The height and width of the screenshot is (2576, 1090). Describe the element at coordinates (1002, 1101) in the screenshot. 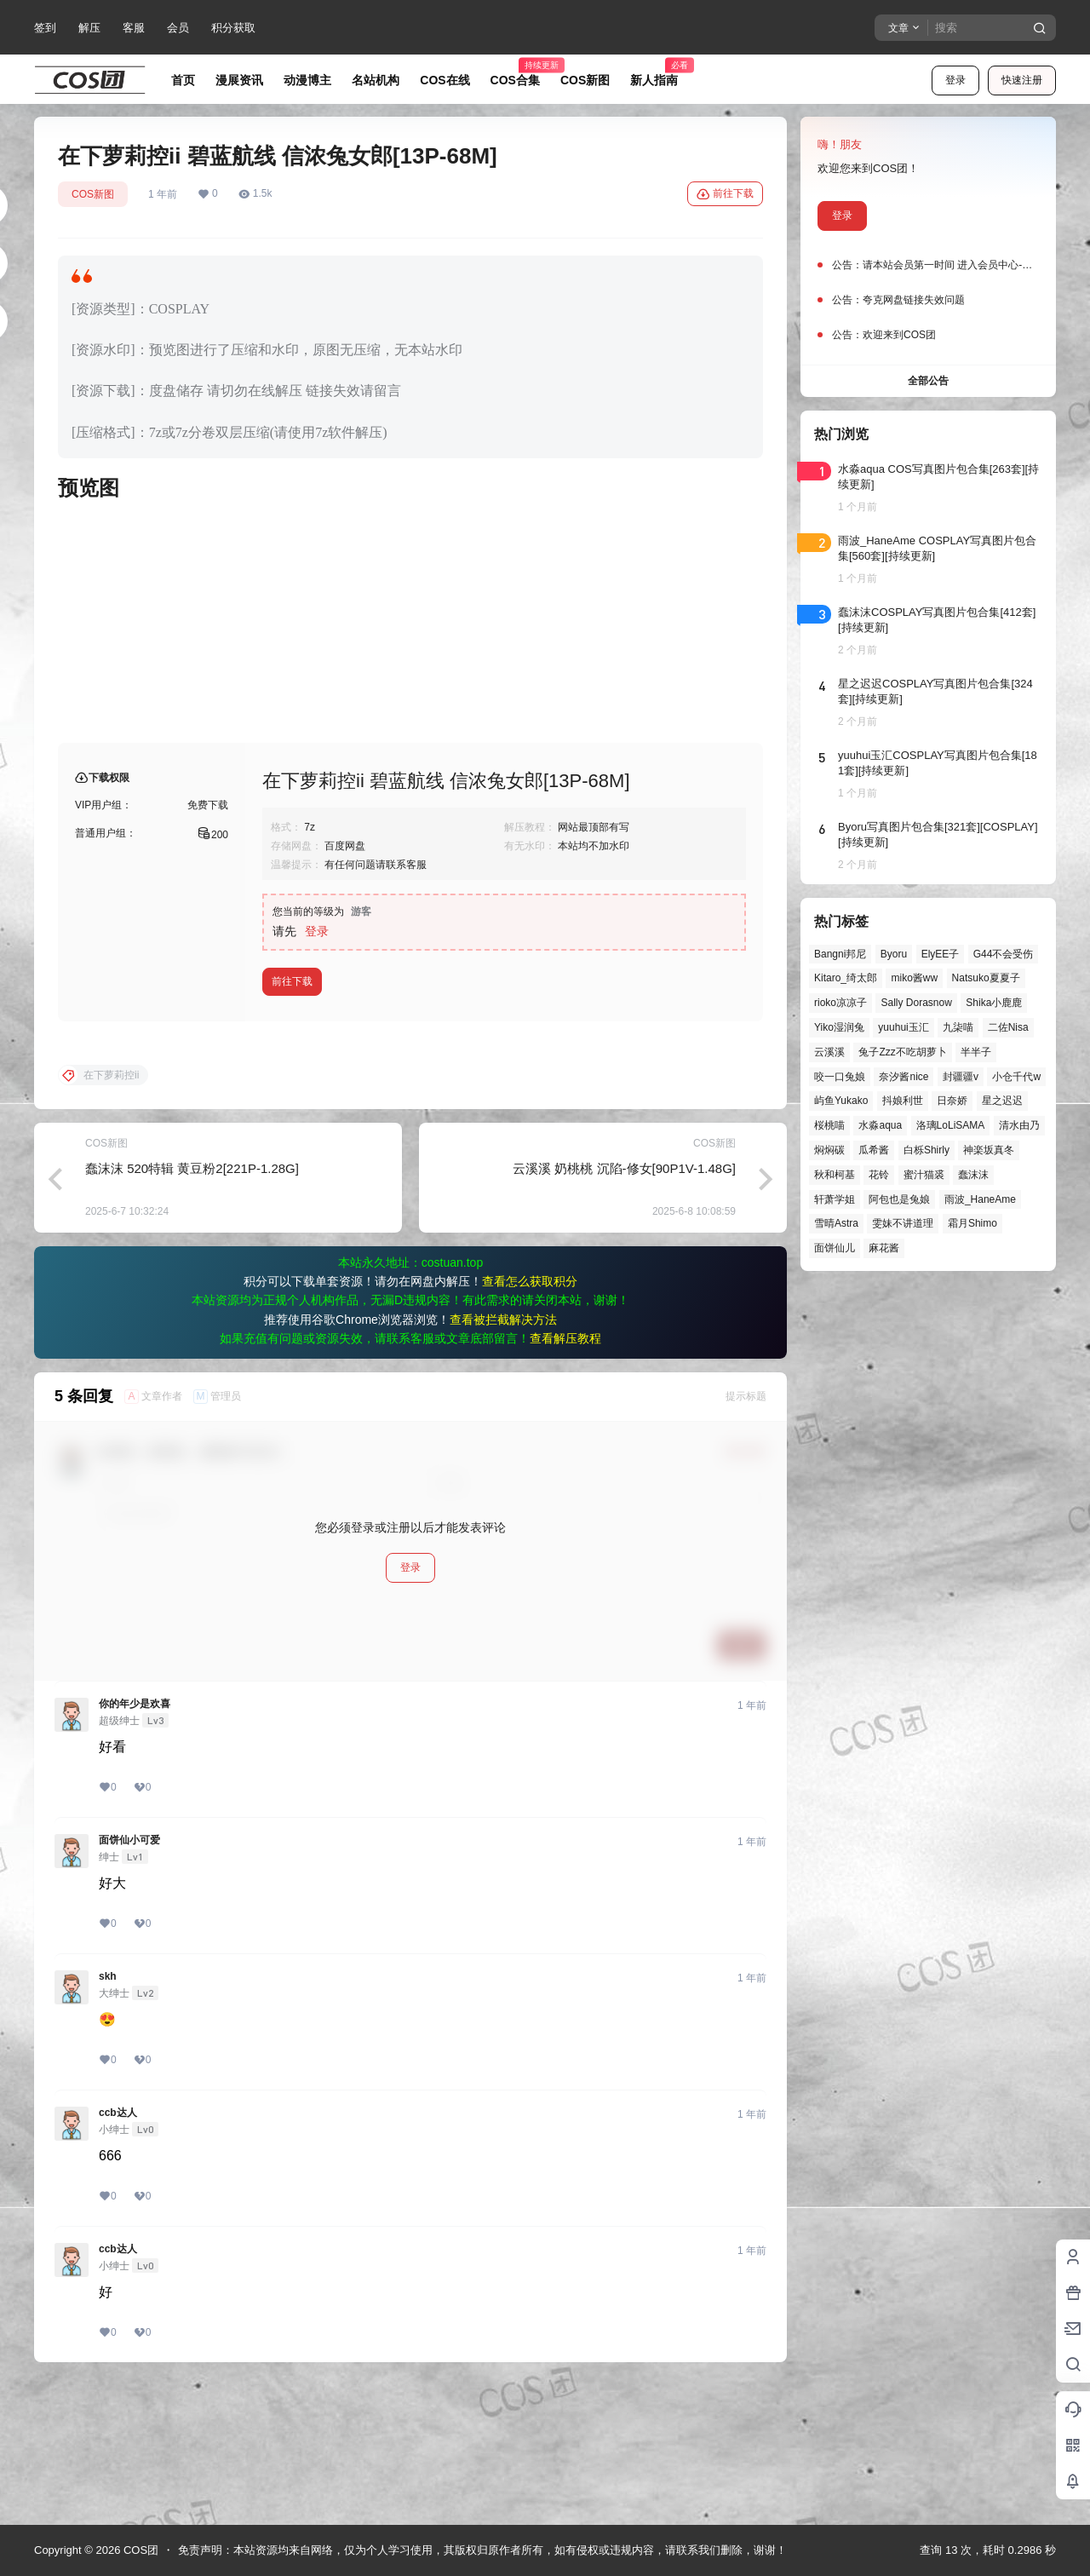

I see `星之迟迟 [星之迟迟 (149个项目)]` at that location.